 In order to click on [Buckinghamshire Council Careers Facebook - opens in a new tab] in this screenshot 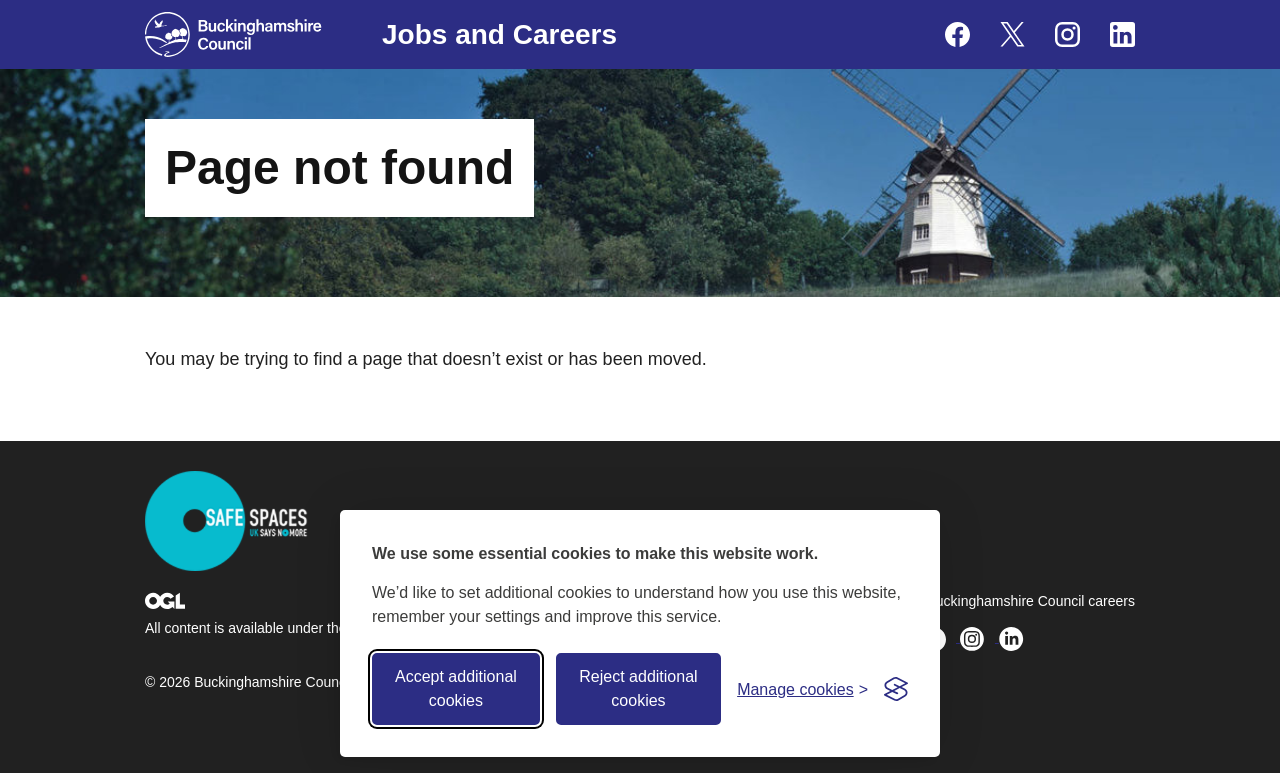, I will do `click(957, 34)`.